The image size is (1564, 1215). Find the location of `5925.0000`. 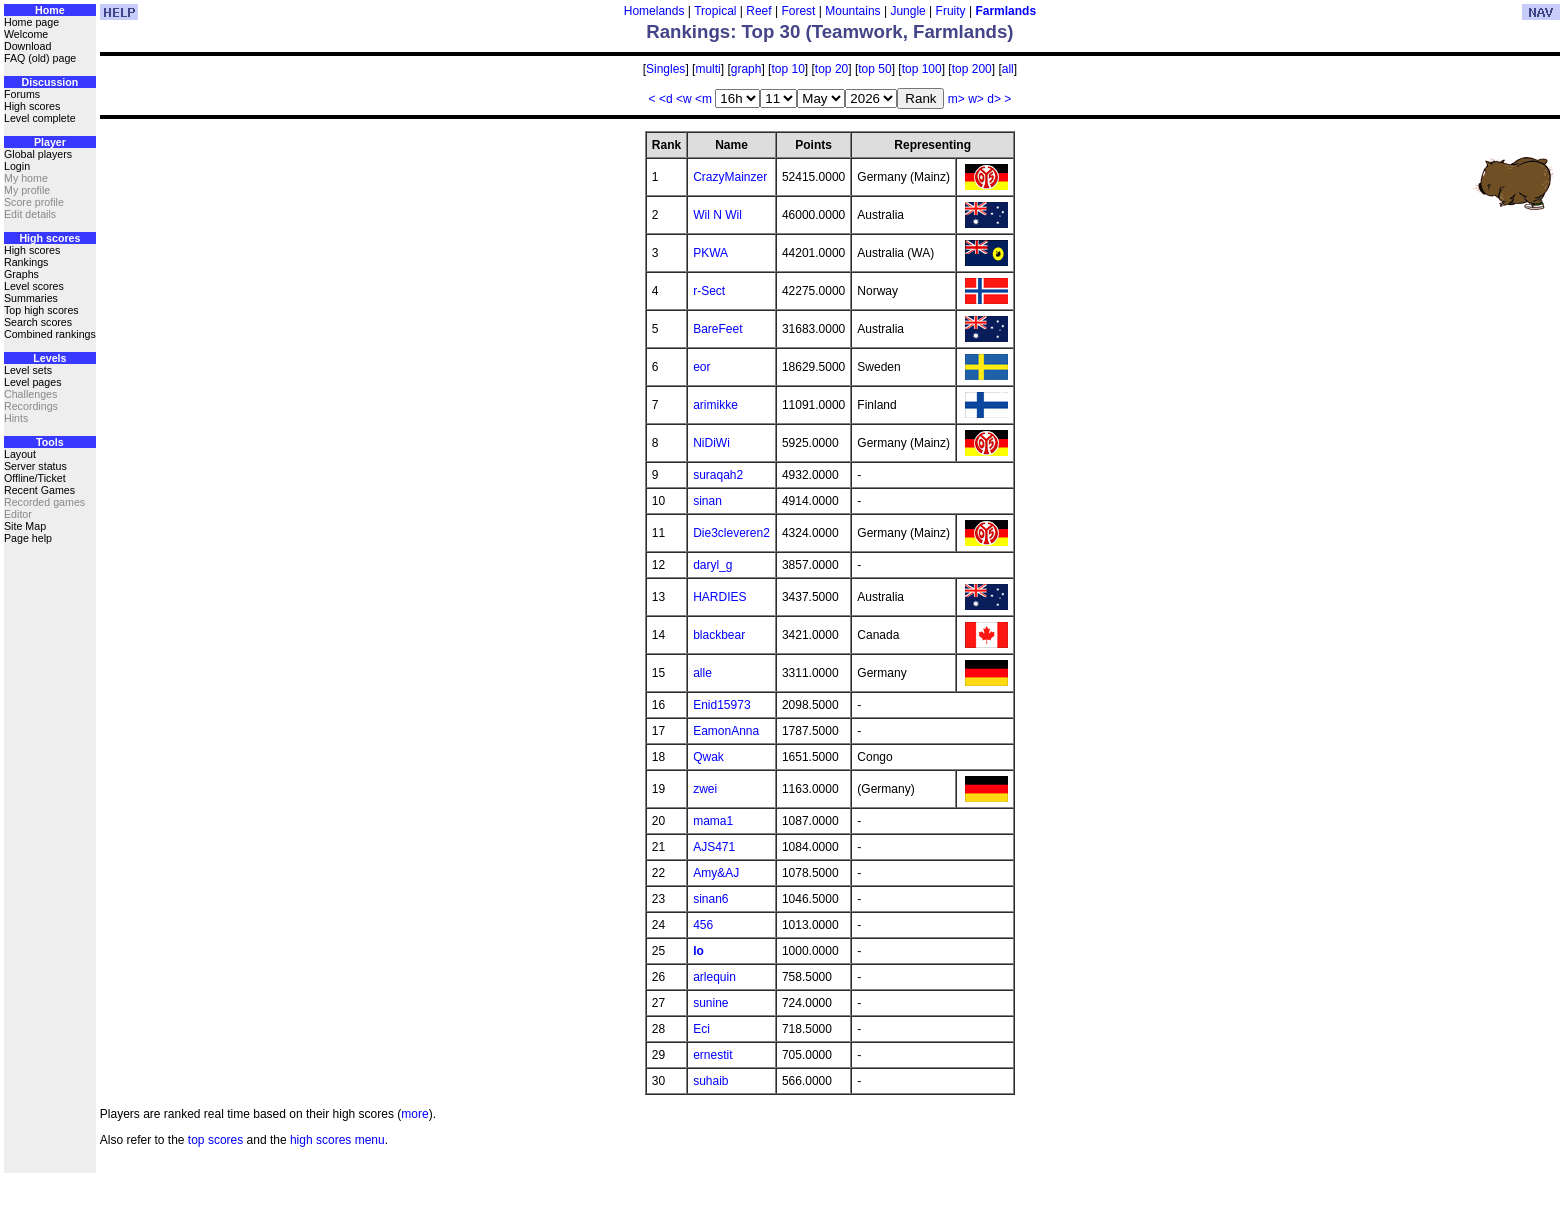

5925.0000 is located at coordinates (810, 443).